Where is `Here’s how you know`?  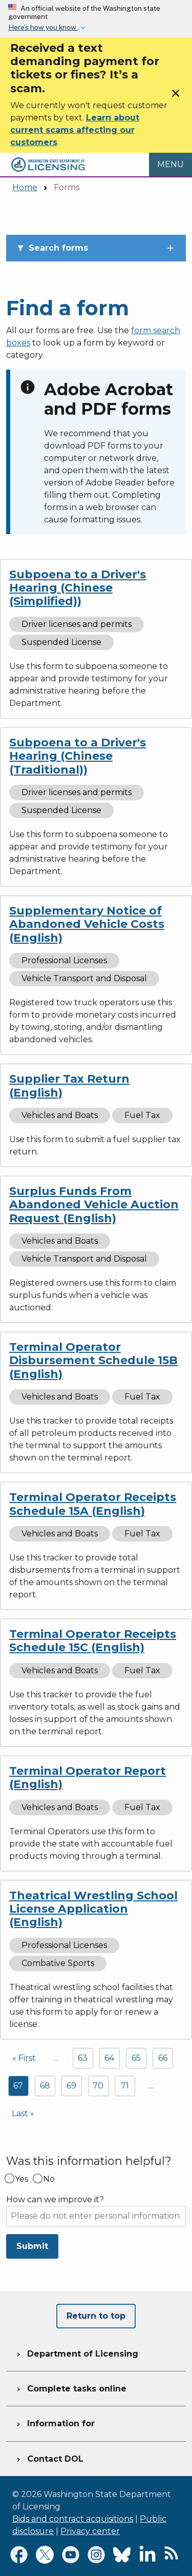
Here’s how you know is located at coordinates (43, 27).